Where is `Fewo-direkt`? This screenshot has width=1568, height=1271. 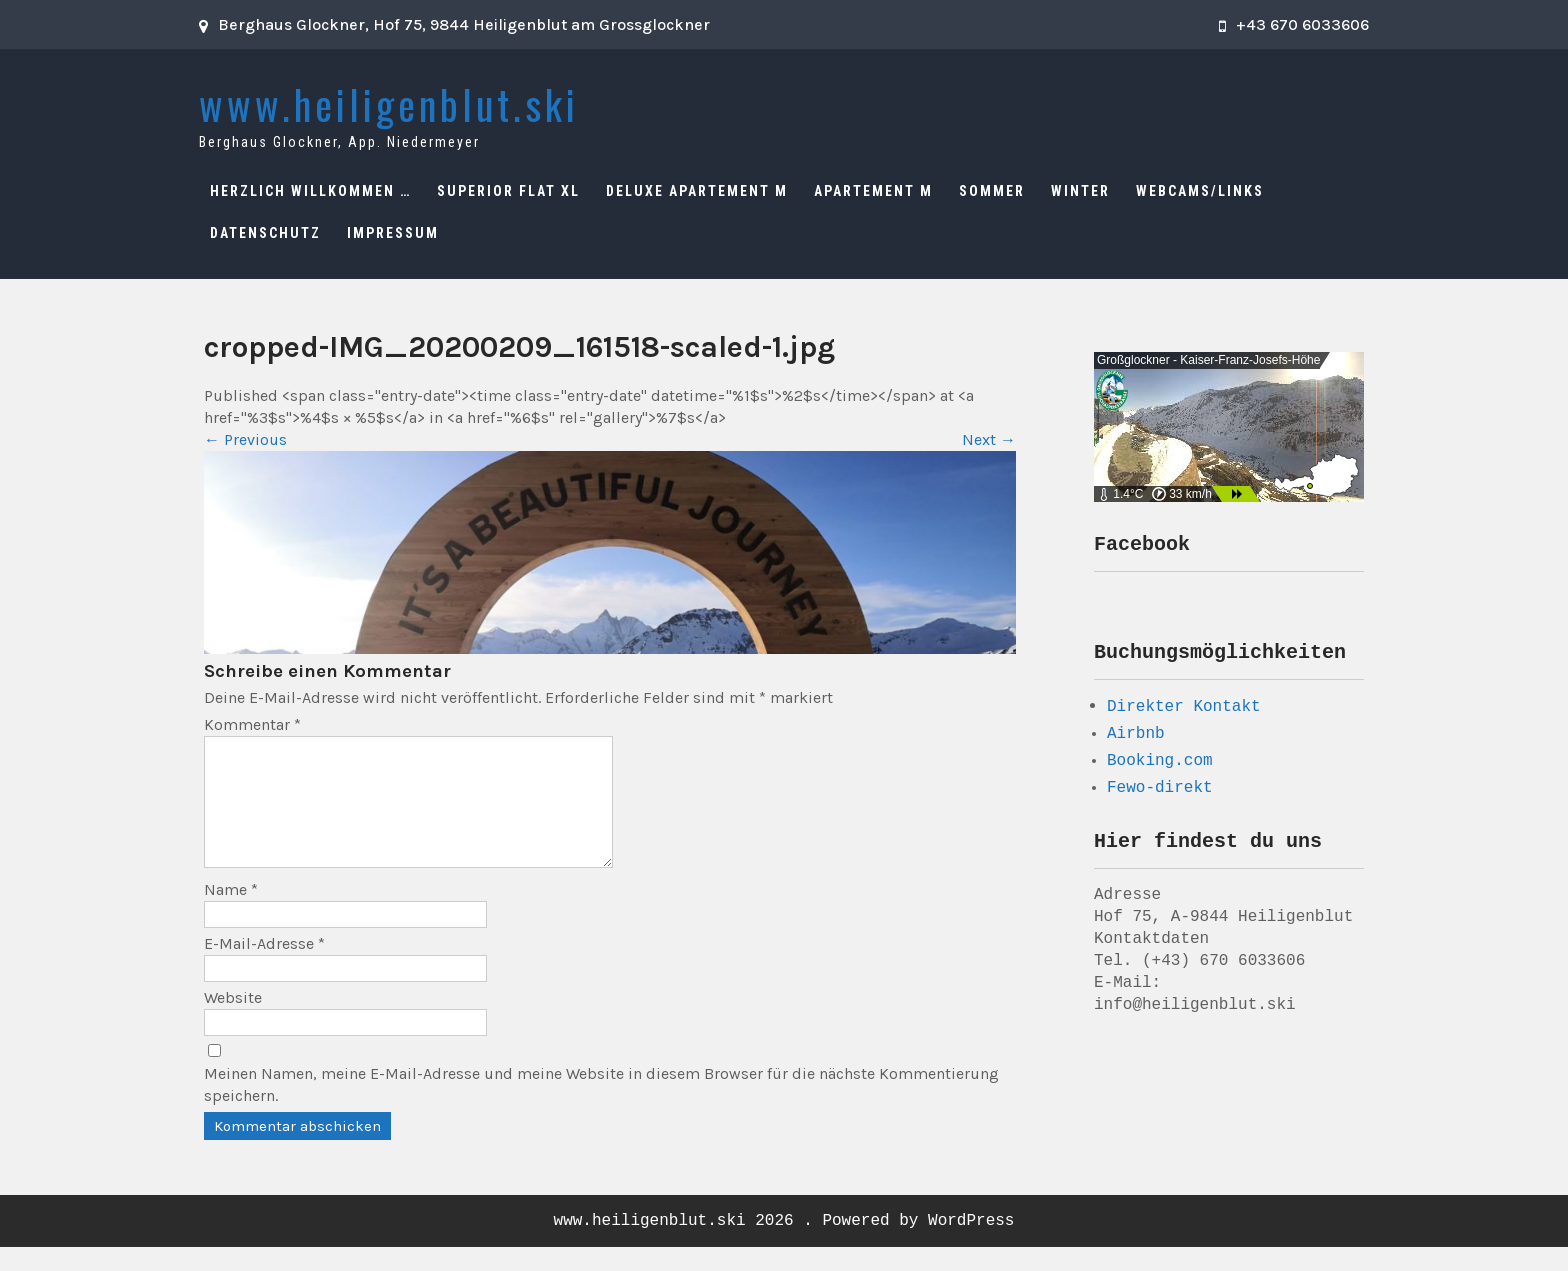
Fewo-direkt is located at coordinates (1160, 794).